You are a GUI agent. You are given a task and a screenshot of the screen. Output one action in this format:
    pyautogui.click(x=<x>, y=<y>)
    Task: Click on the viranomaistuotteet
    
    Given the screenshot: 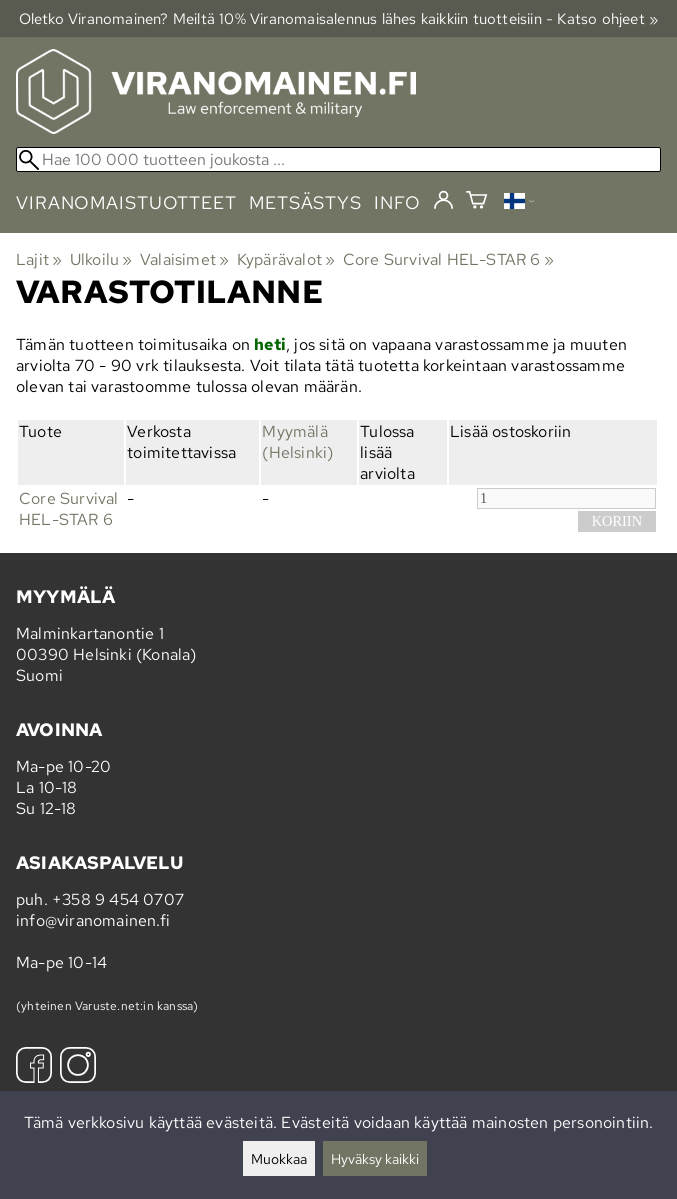 What is the action you would take?
    pyautogui.click(x=126, y=202)
    